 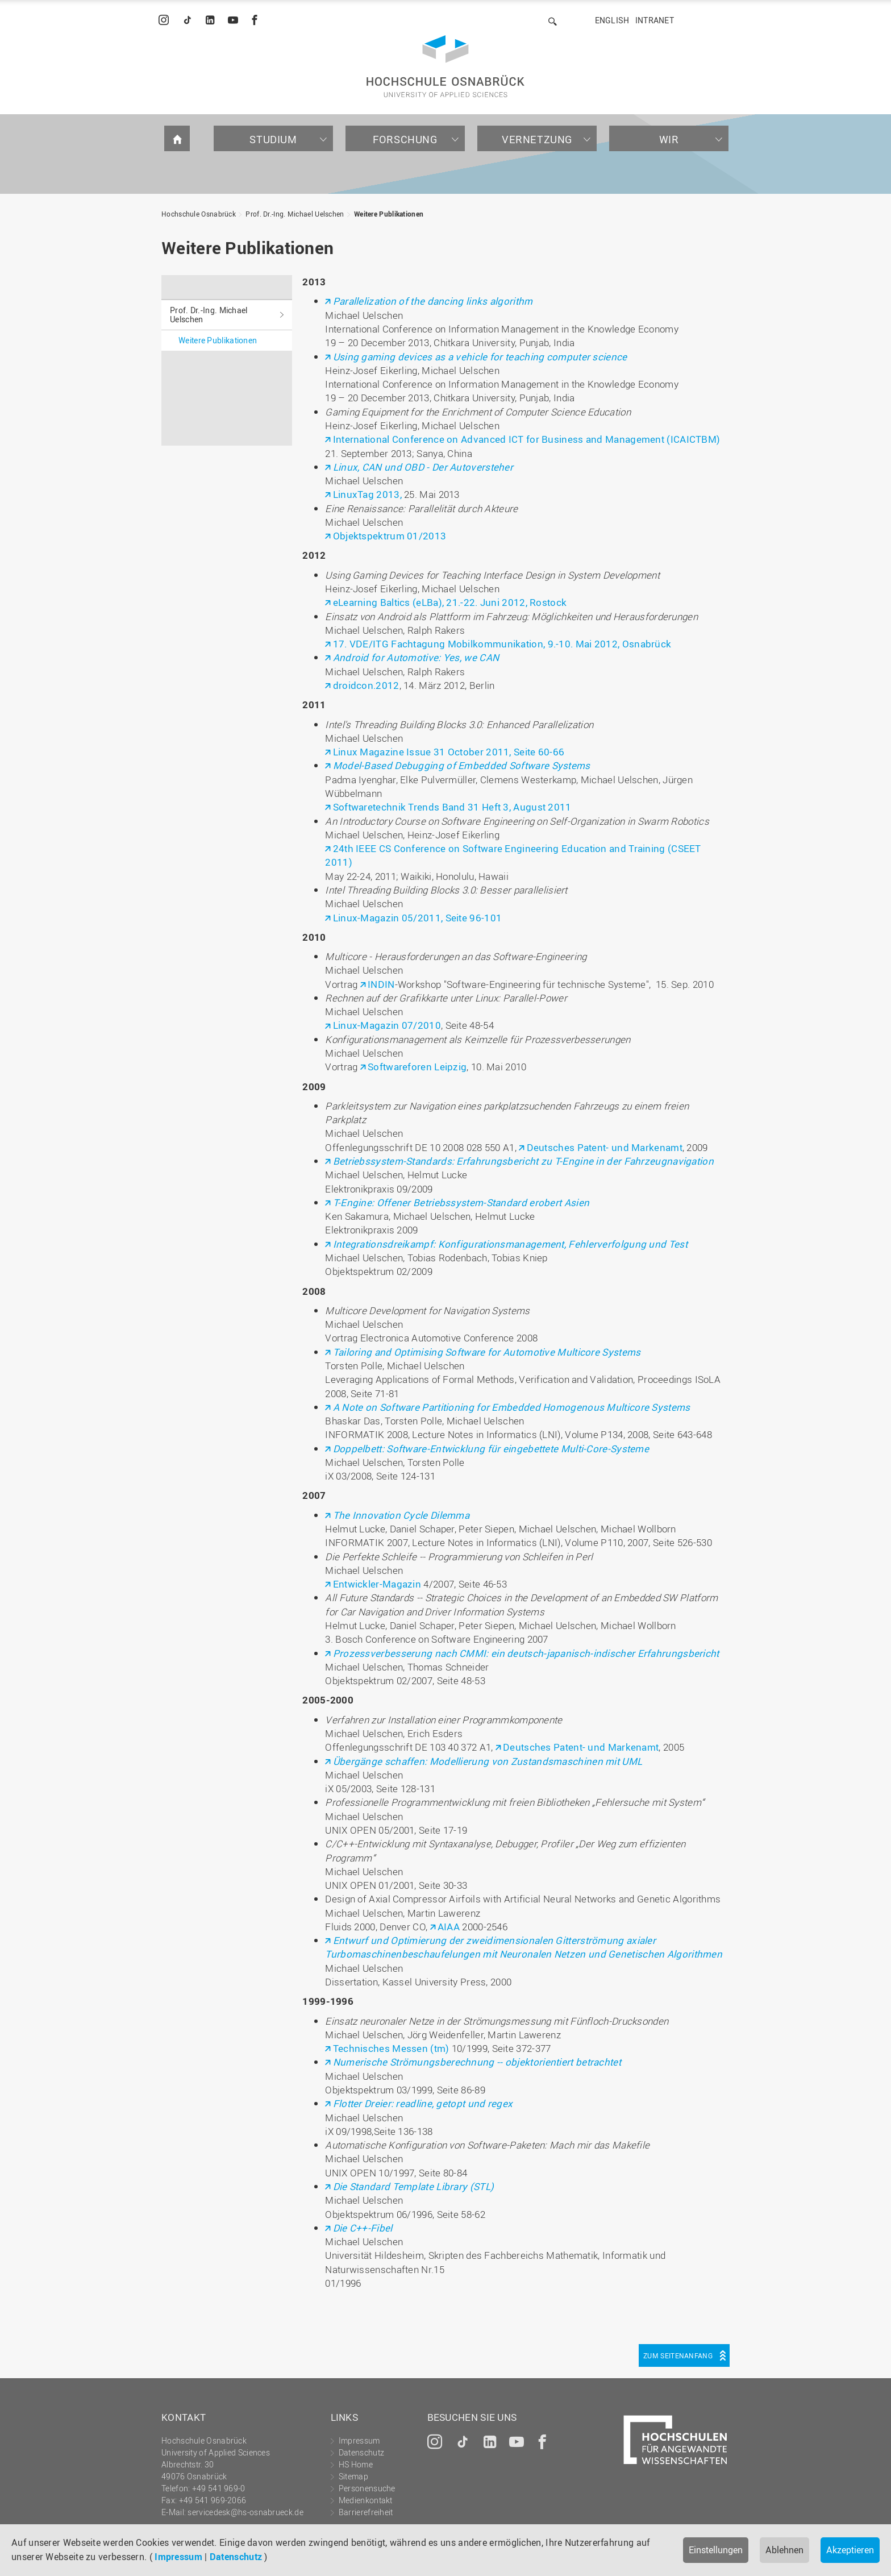 What do you see at coordinates (366, 685) in the screenshot?
I see `droidcon.2012` at bounding box center [366, 685].